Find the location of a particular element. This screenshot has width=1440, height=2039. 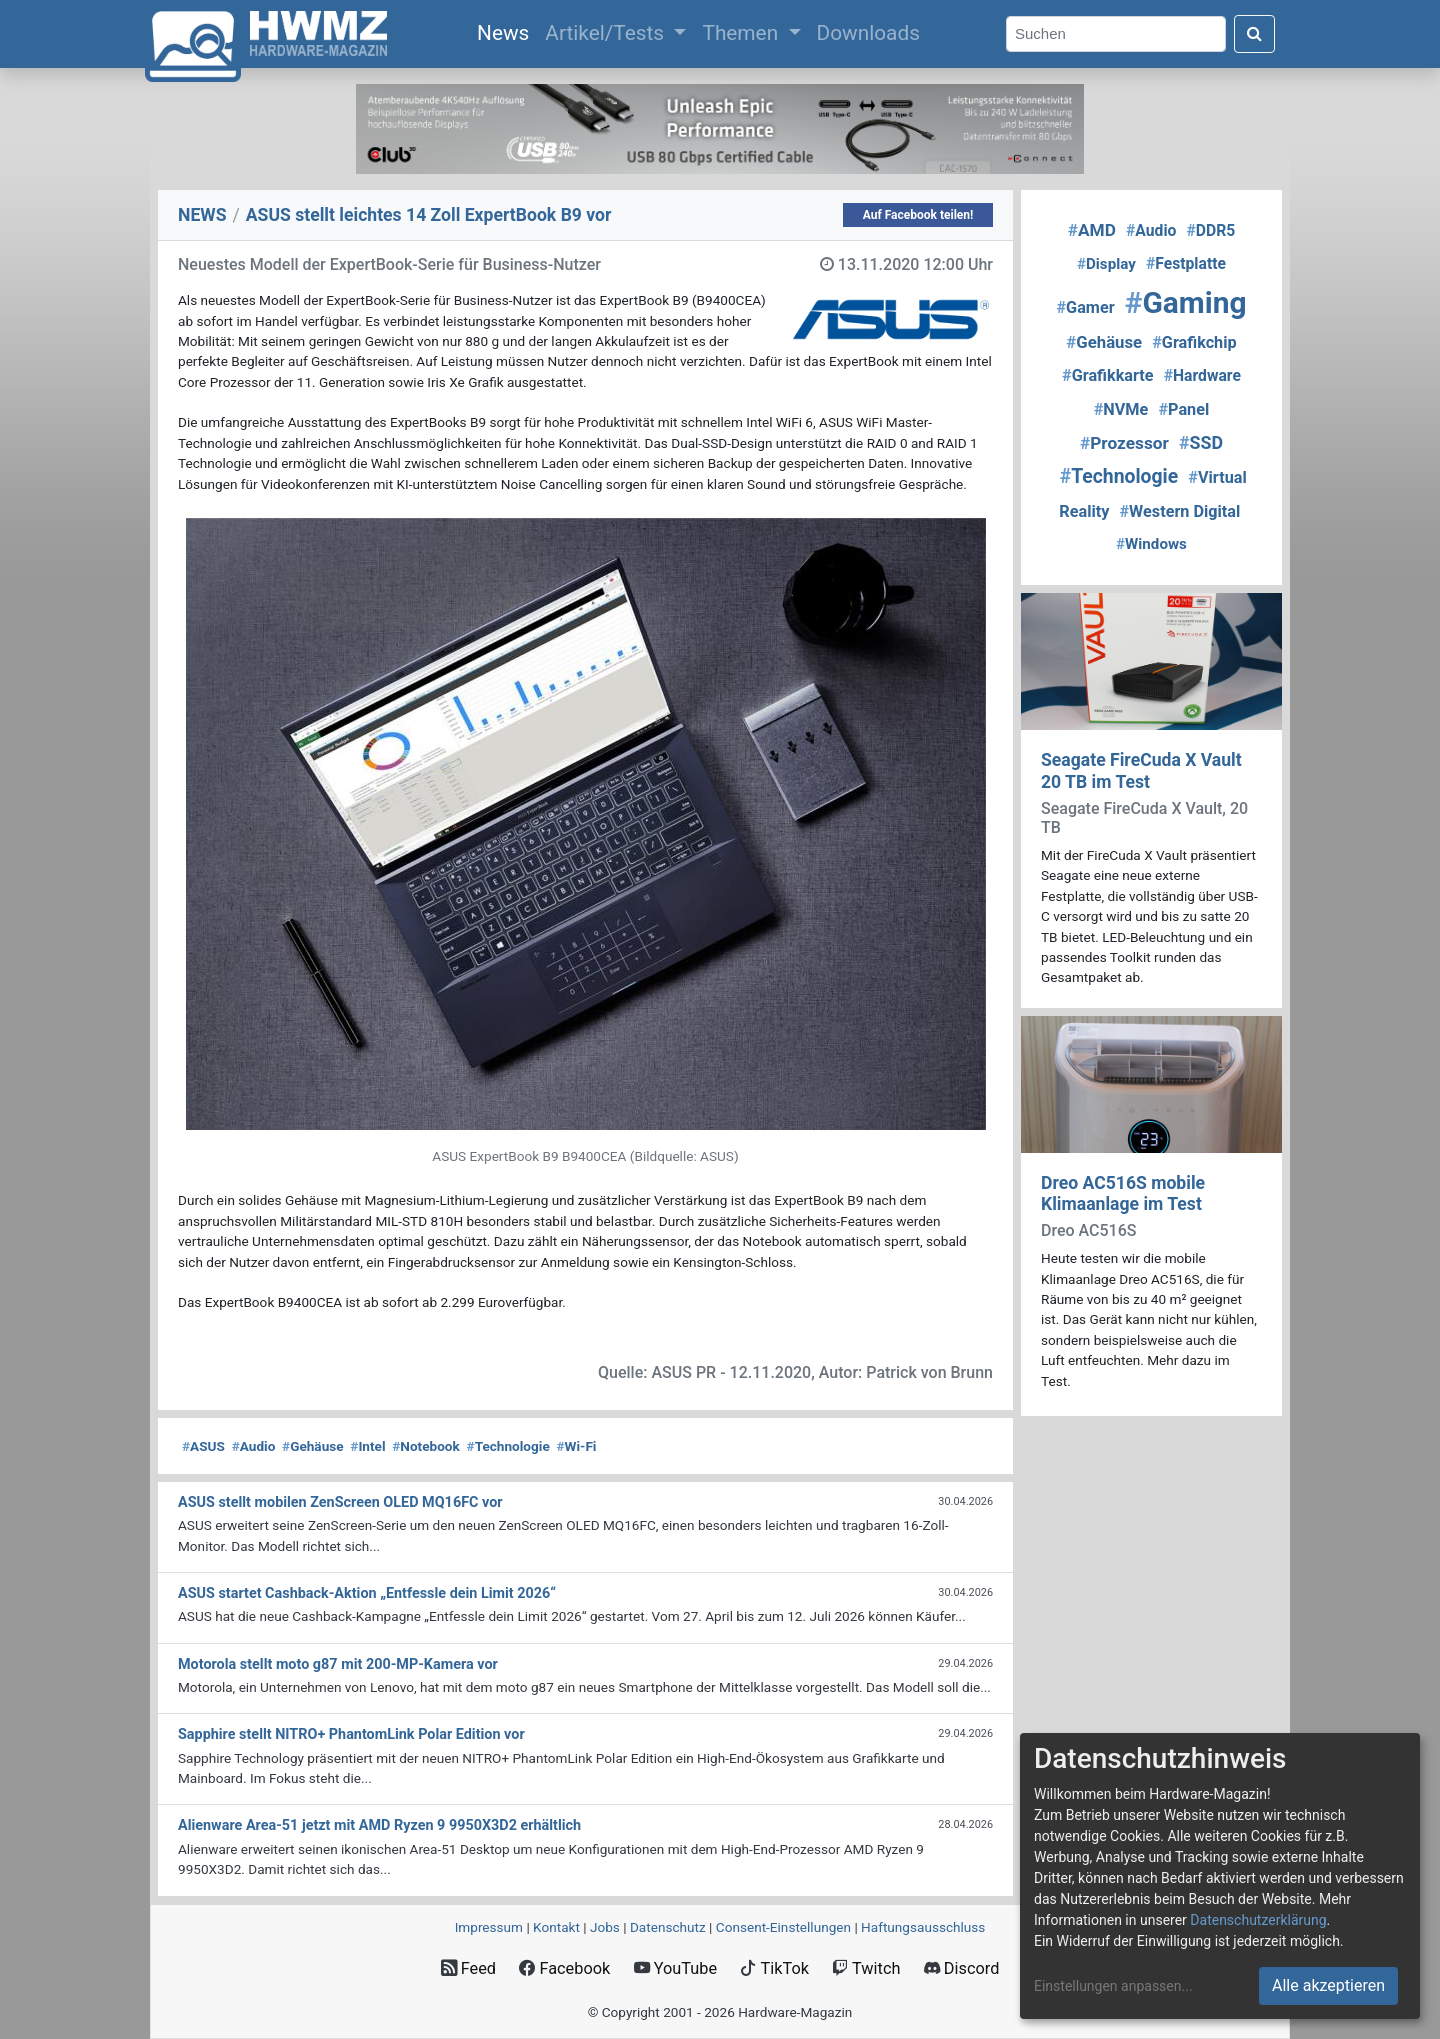

SSD is located at coordinates (1201, 442).